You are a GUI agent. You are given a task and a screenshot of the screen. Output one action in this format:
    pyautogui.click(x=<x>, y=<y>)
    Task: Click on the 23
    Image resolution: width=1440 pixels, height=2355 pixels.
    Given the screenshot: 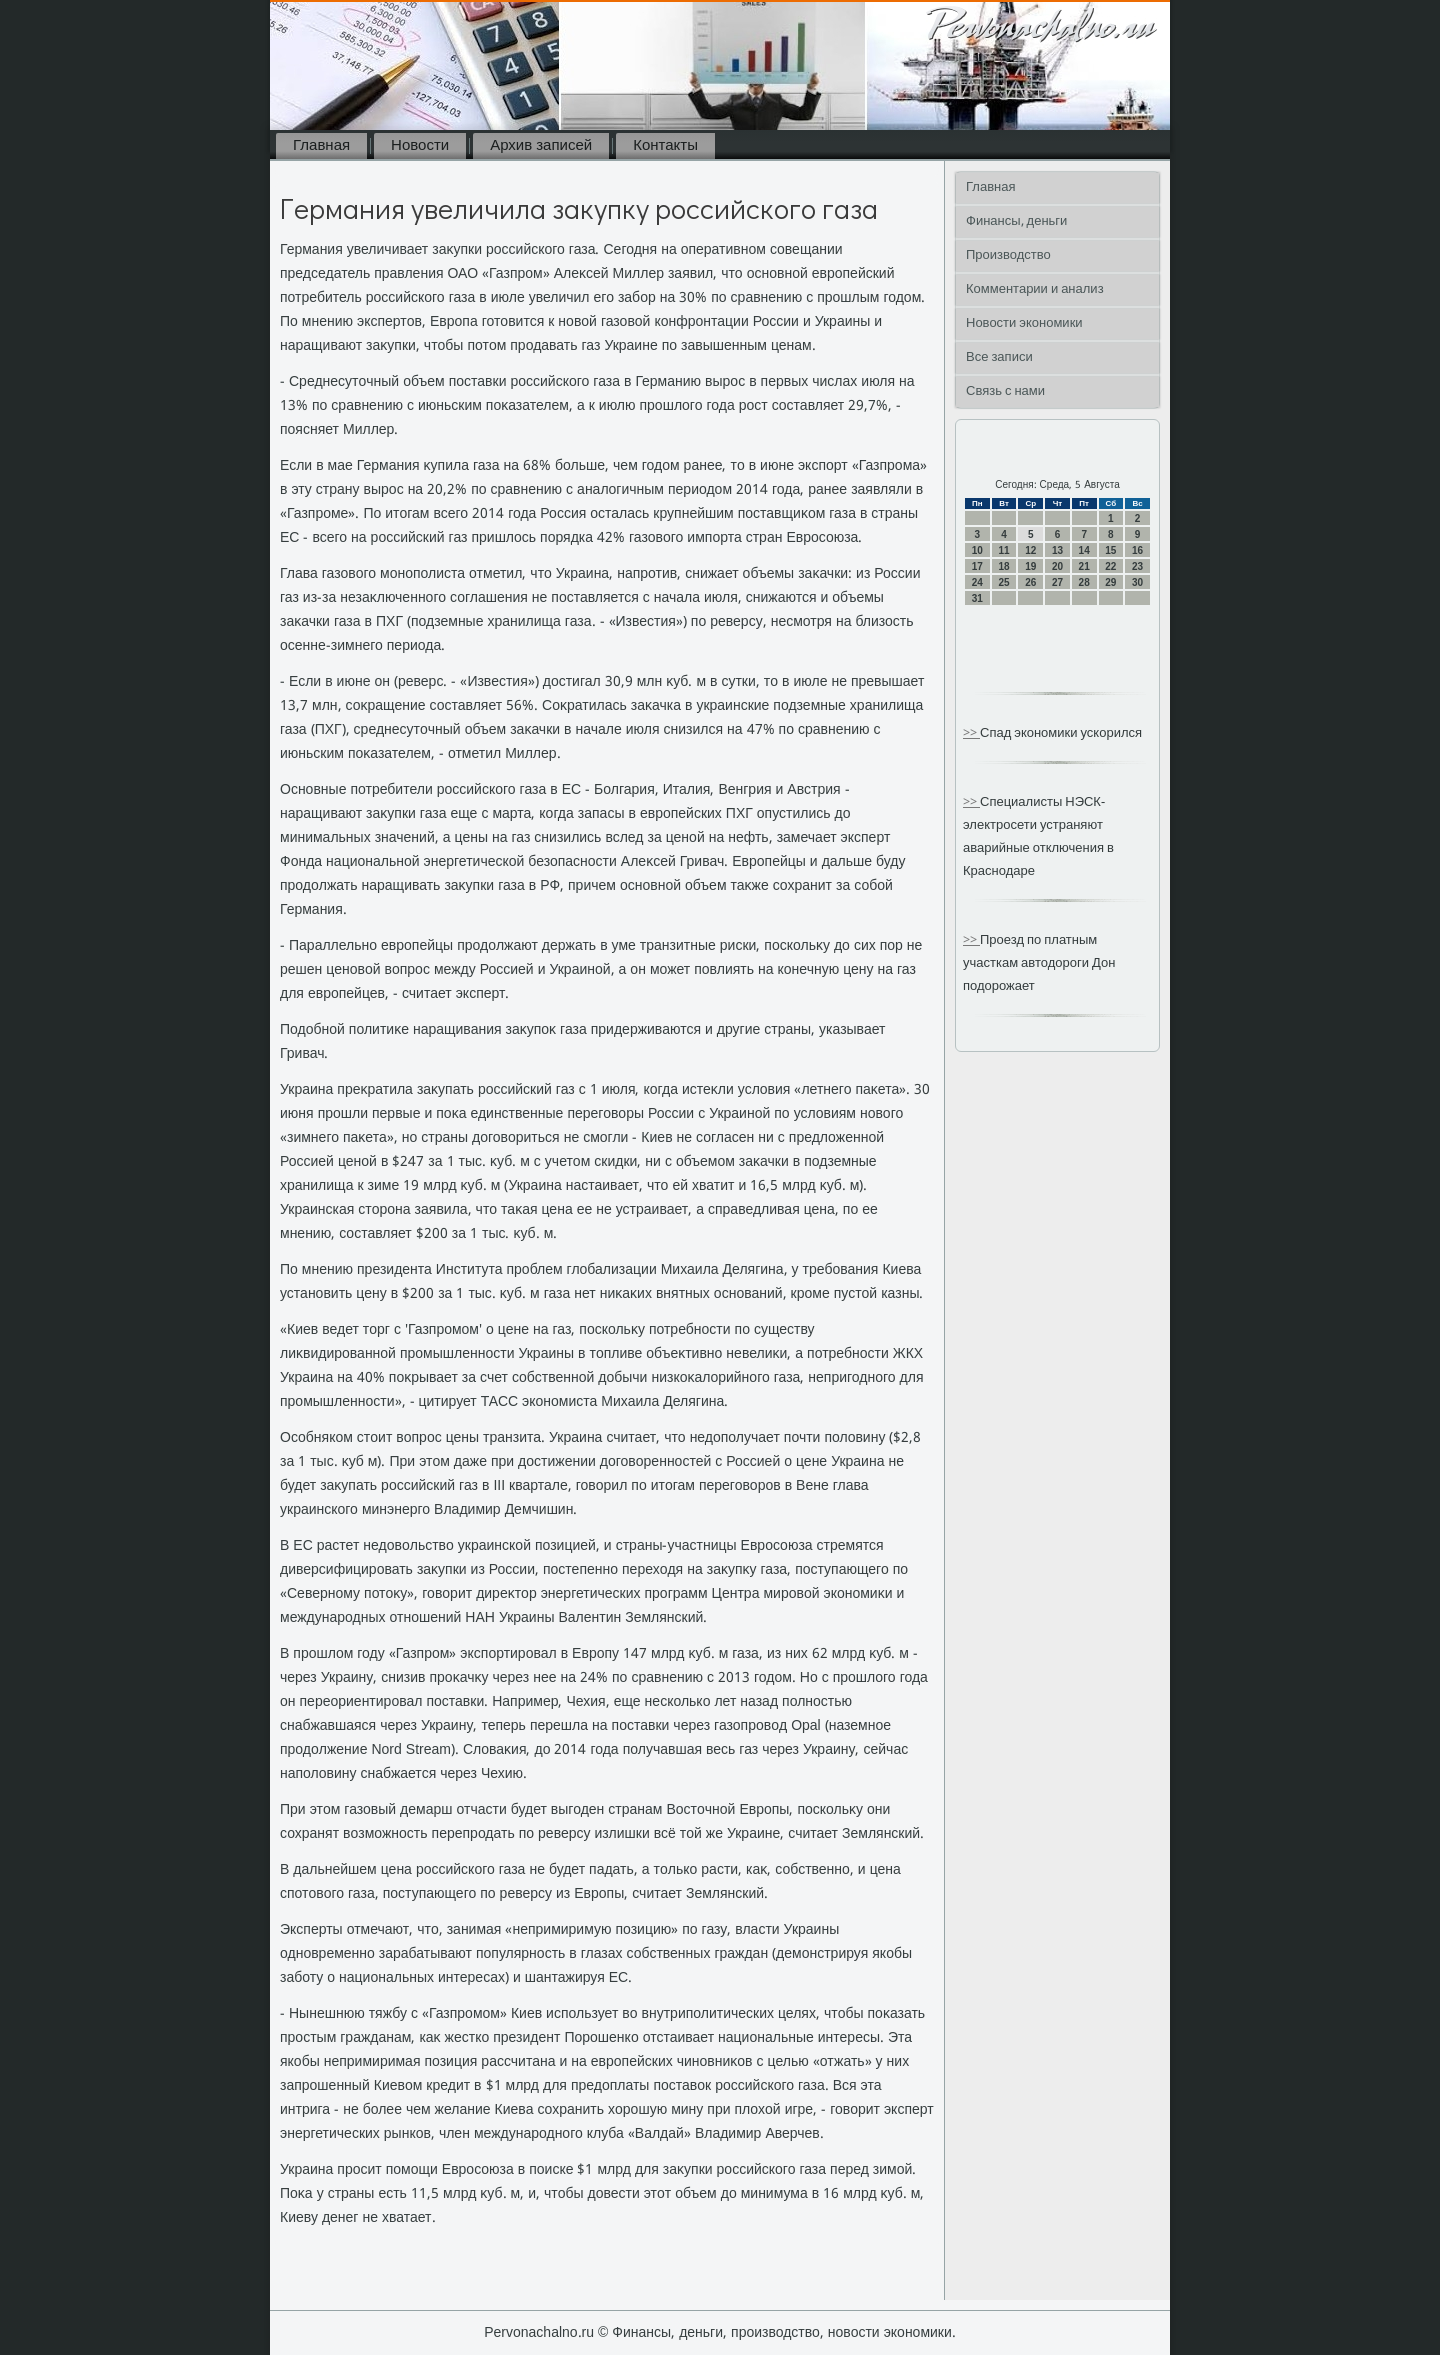 What is the action you would take?
    pyautogui.click(x=1137, y=566)
    